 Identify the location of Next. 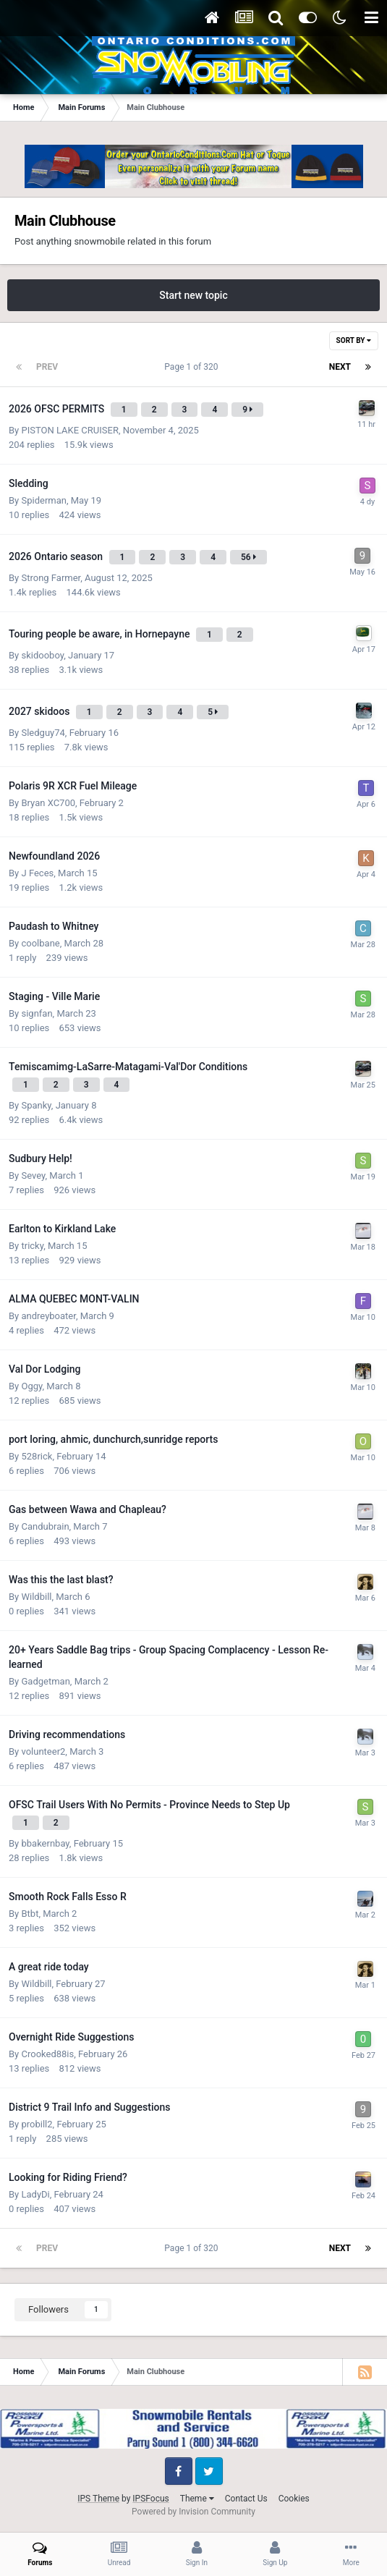
(340, 367).